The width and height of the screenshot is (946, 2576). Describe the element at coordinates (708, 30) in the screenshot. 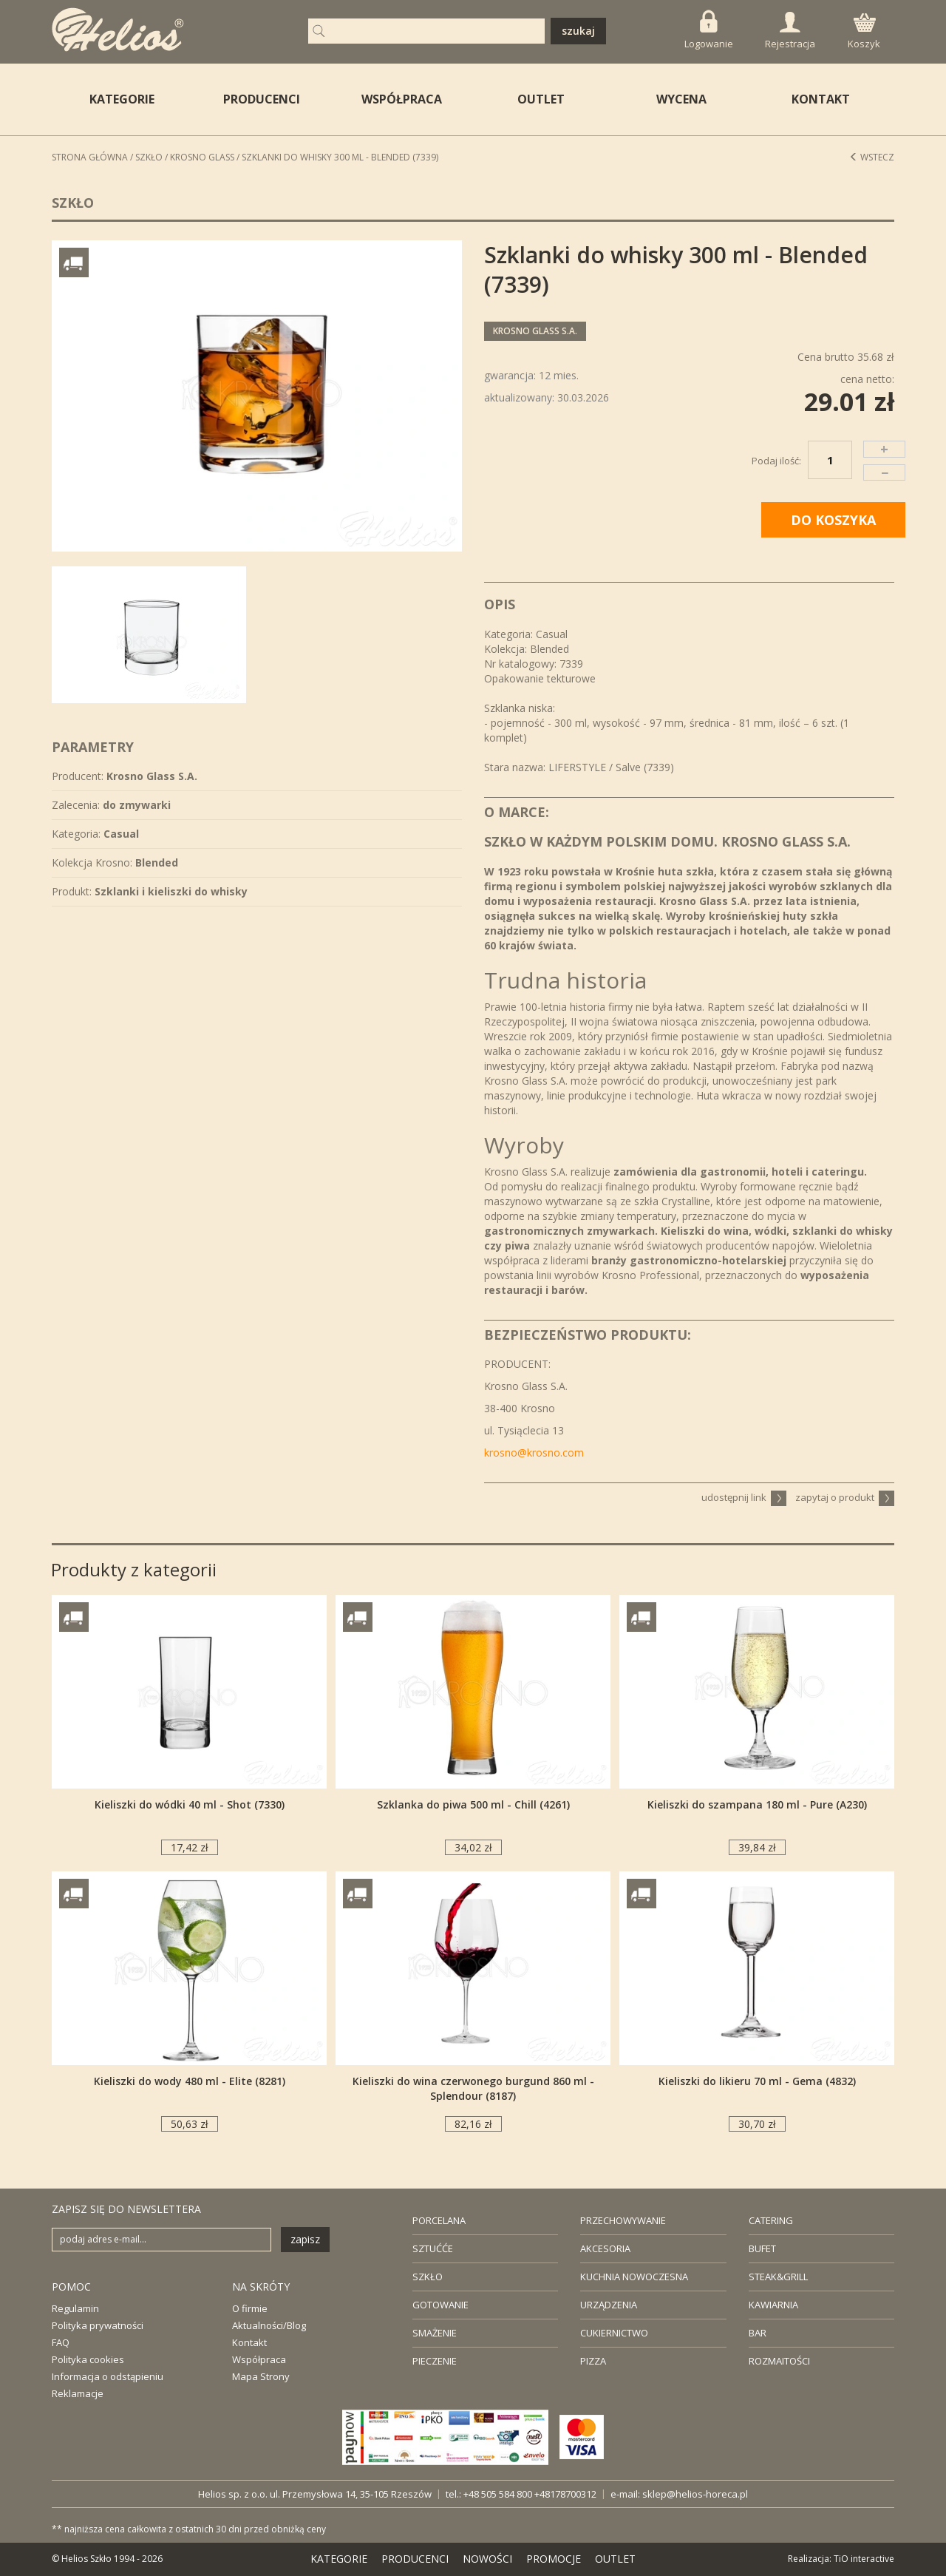

I see `Logowanie` at that location.